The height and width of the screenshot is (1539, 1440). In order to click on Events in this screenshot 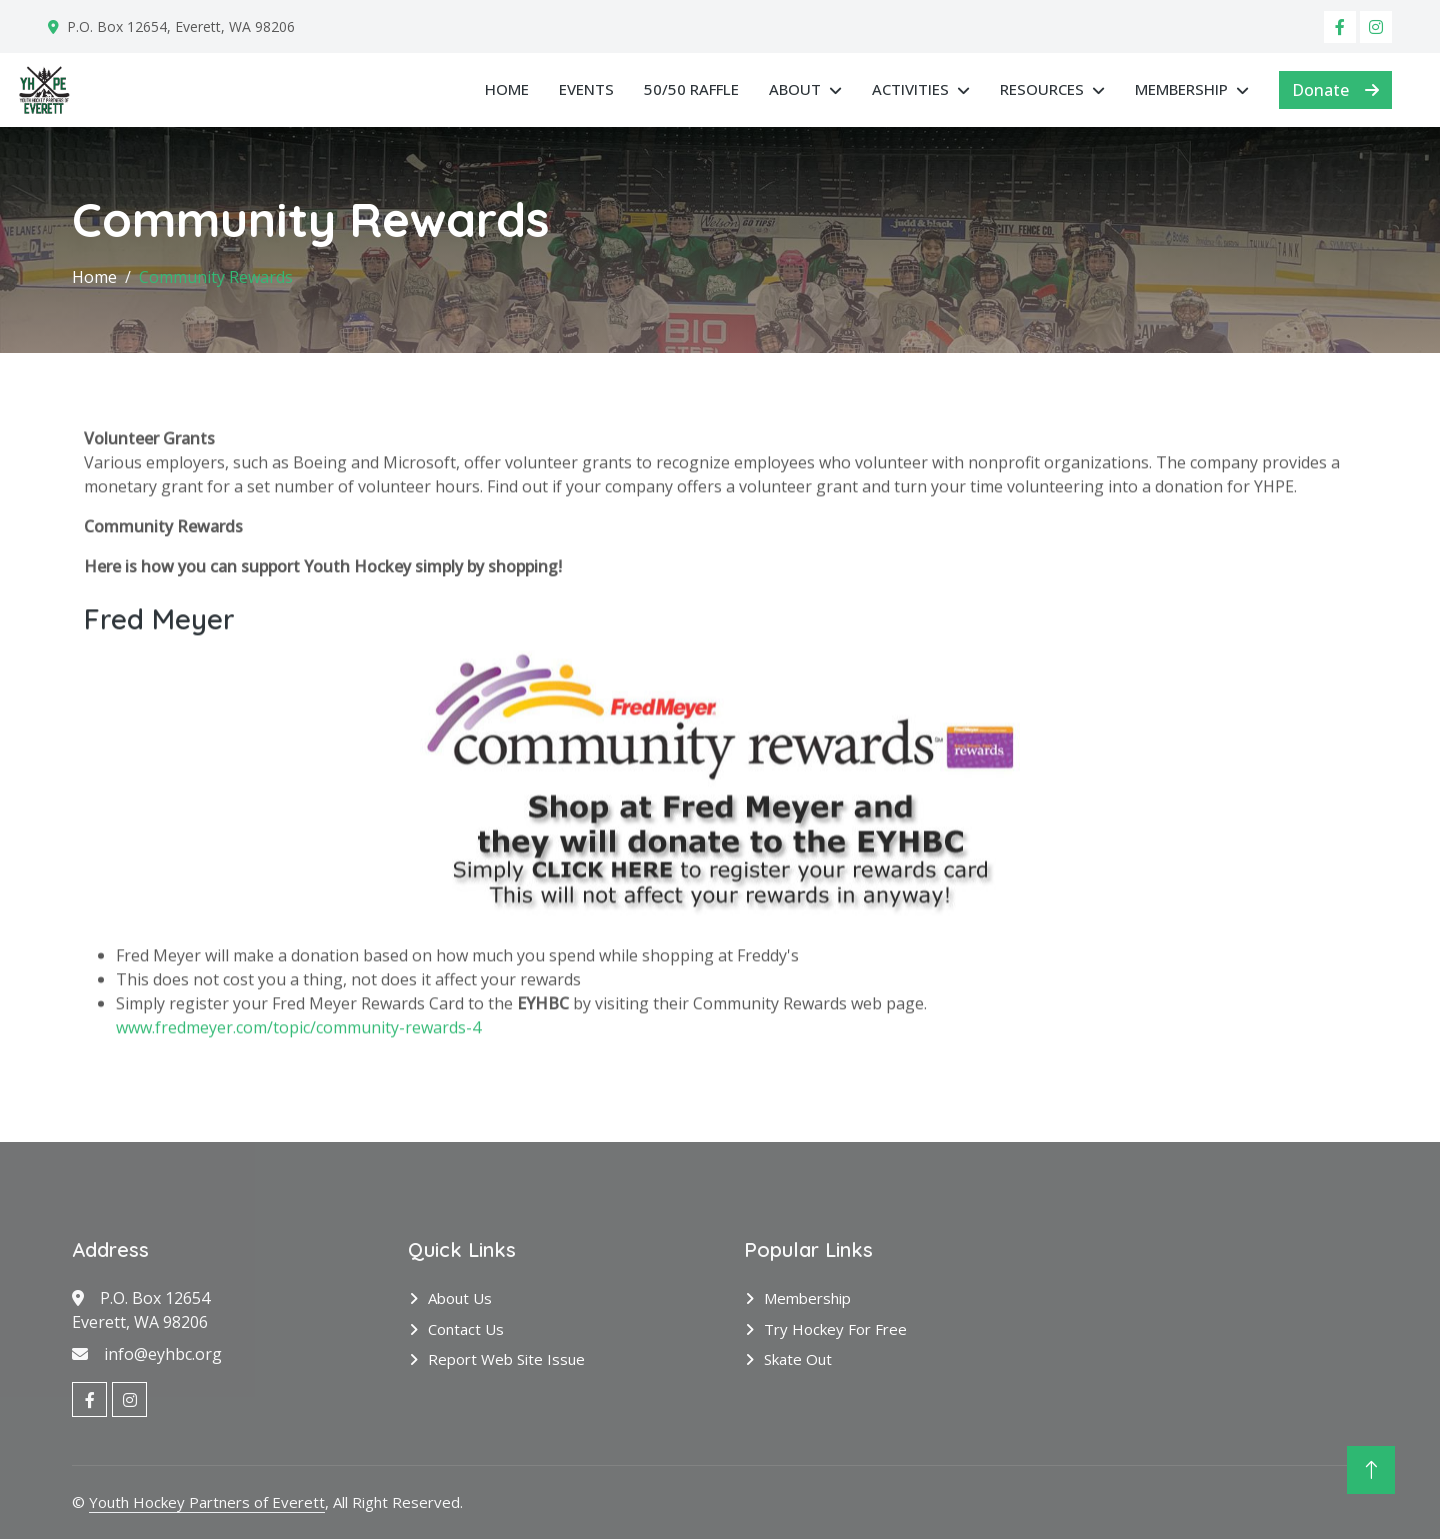, I will do `click(586, 89)`.